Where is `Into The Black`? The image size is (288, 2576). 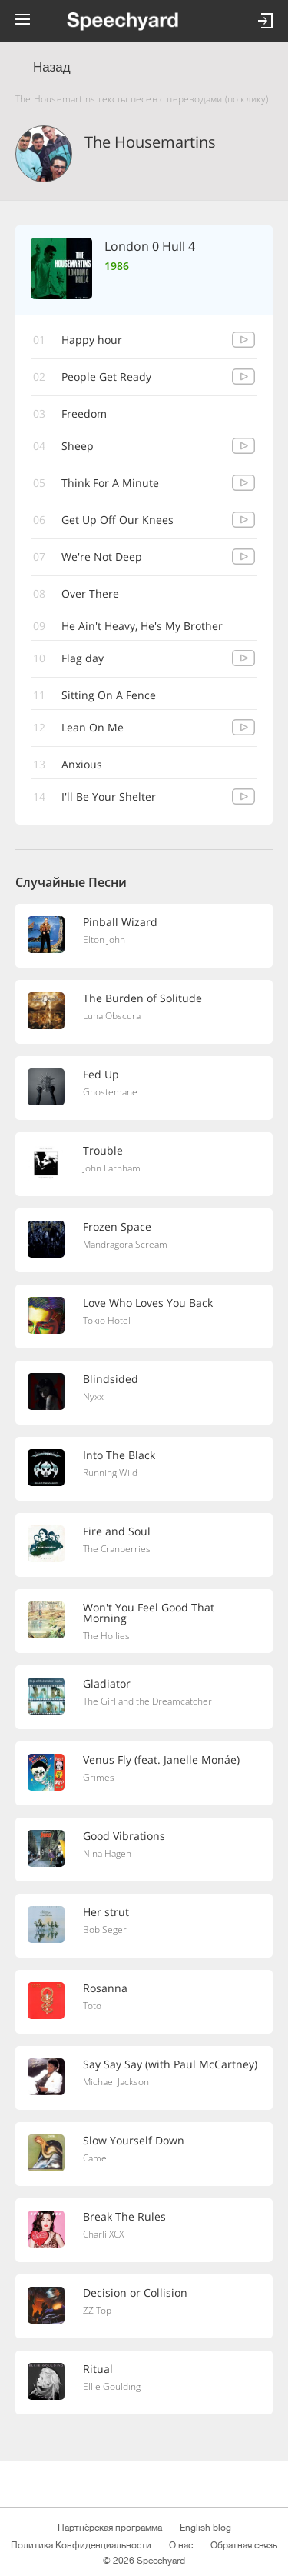 Into The Black is located at coordinates (119, 1455).